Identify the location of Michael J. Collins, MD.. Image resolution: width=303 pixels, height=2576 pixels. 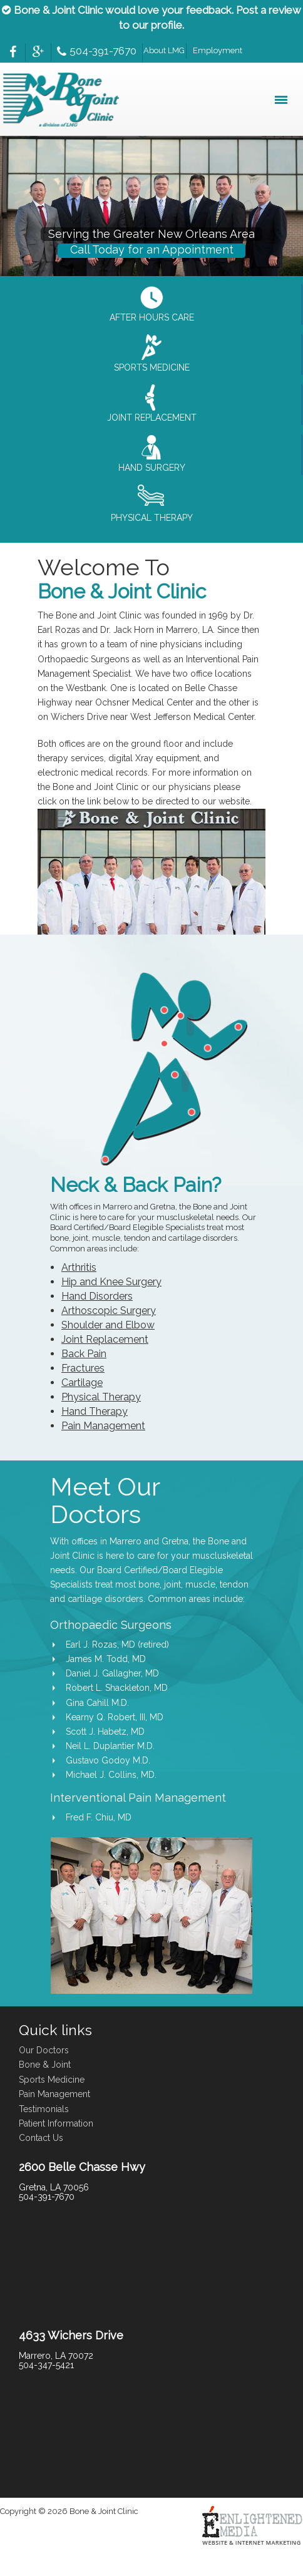
(111, 1775).